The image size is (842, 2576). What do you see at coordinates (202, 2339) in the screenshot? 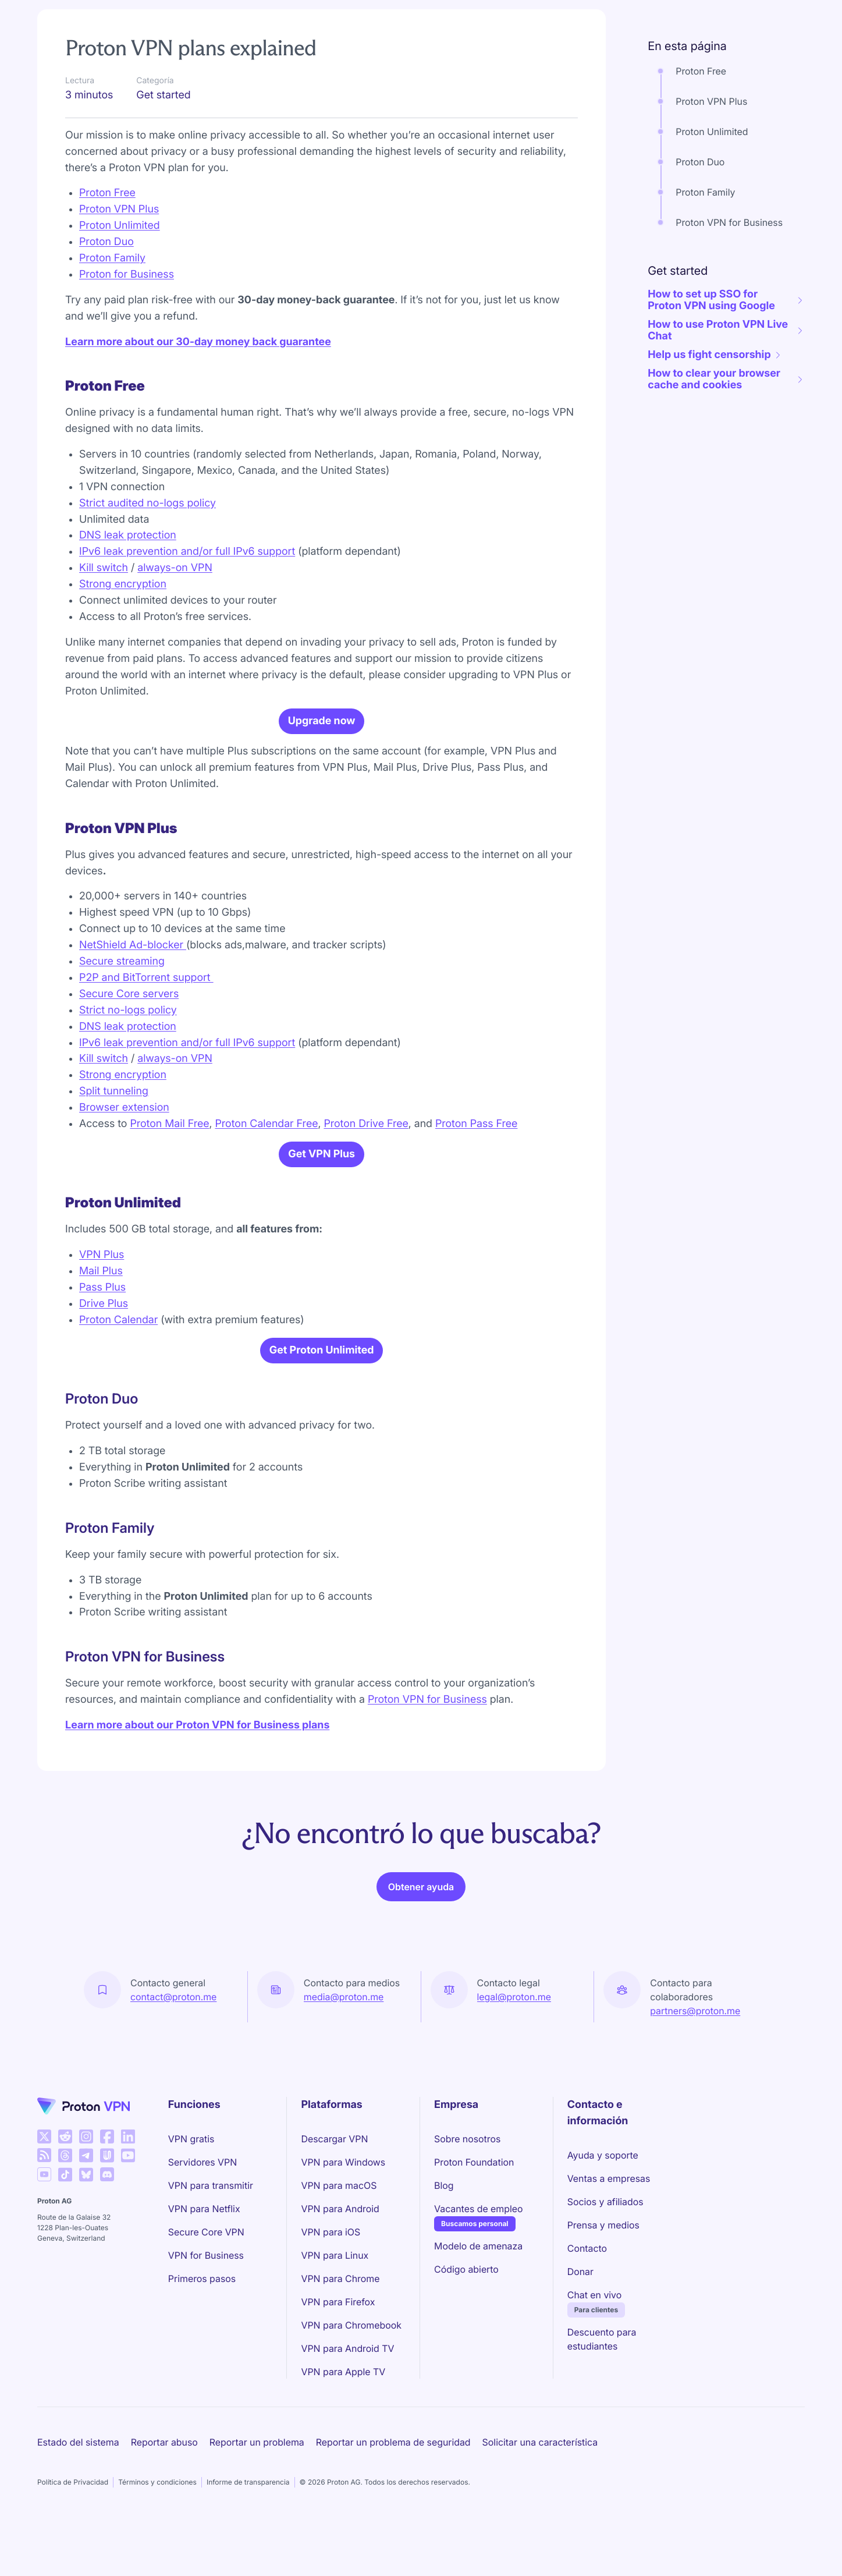
I see `Primeros pasos` at bounding box center [202, 2339].